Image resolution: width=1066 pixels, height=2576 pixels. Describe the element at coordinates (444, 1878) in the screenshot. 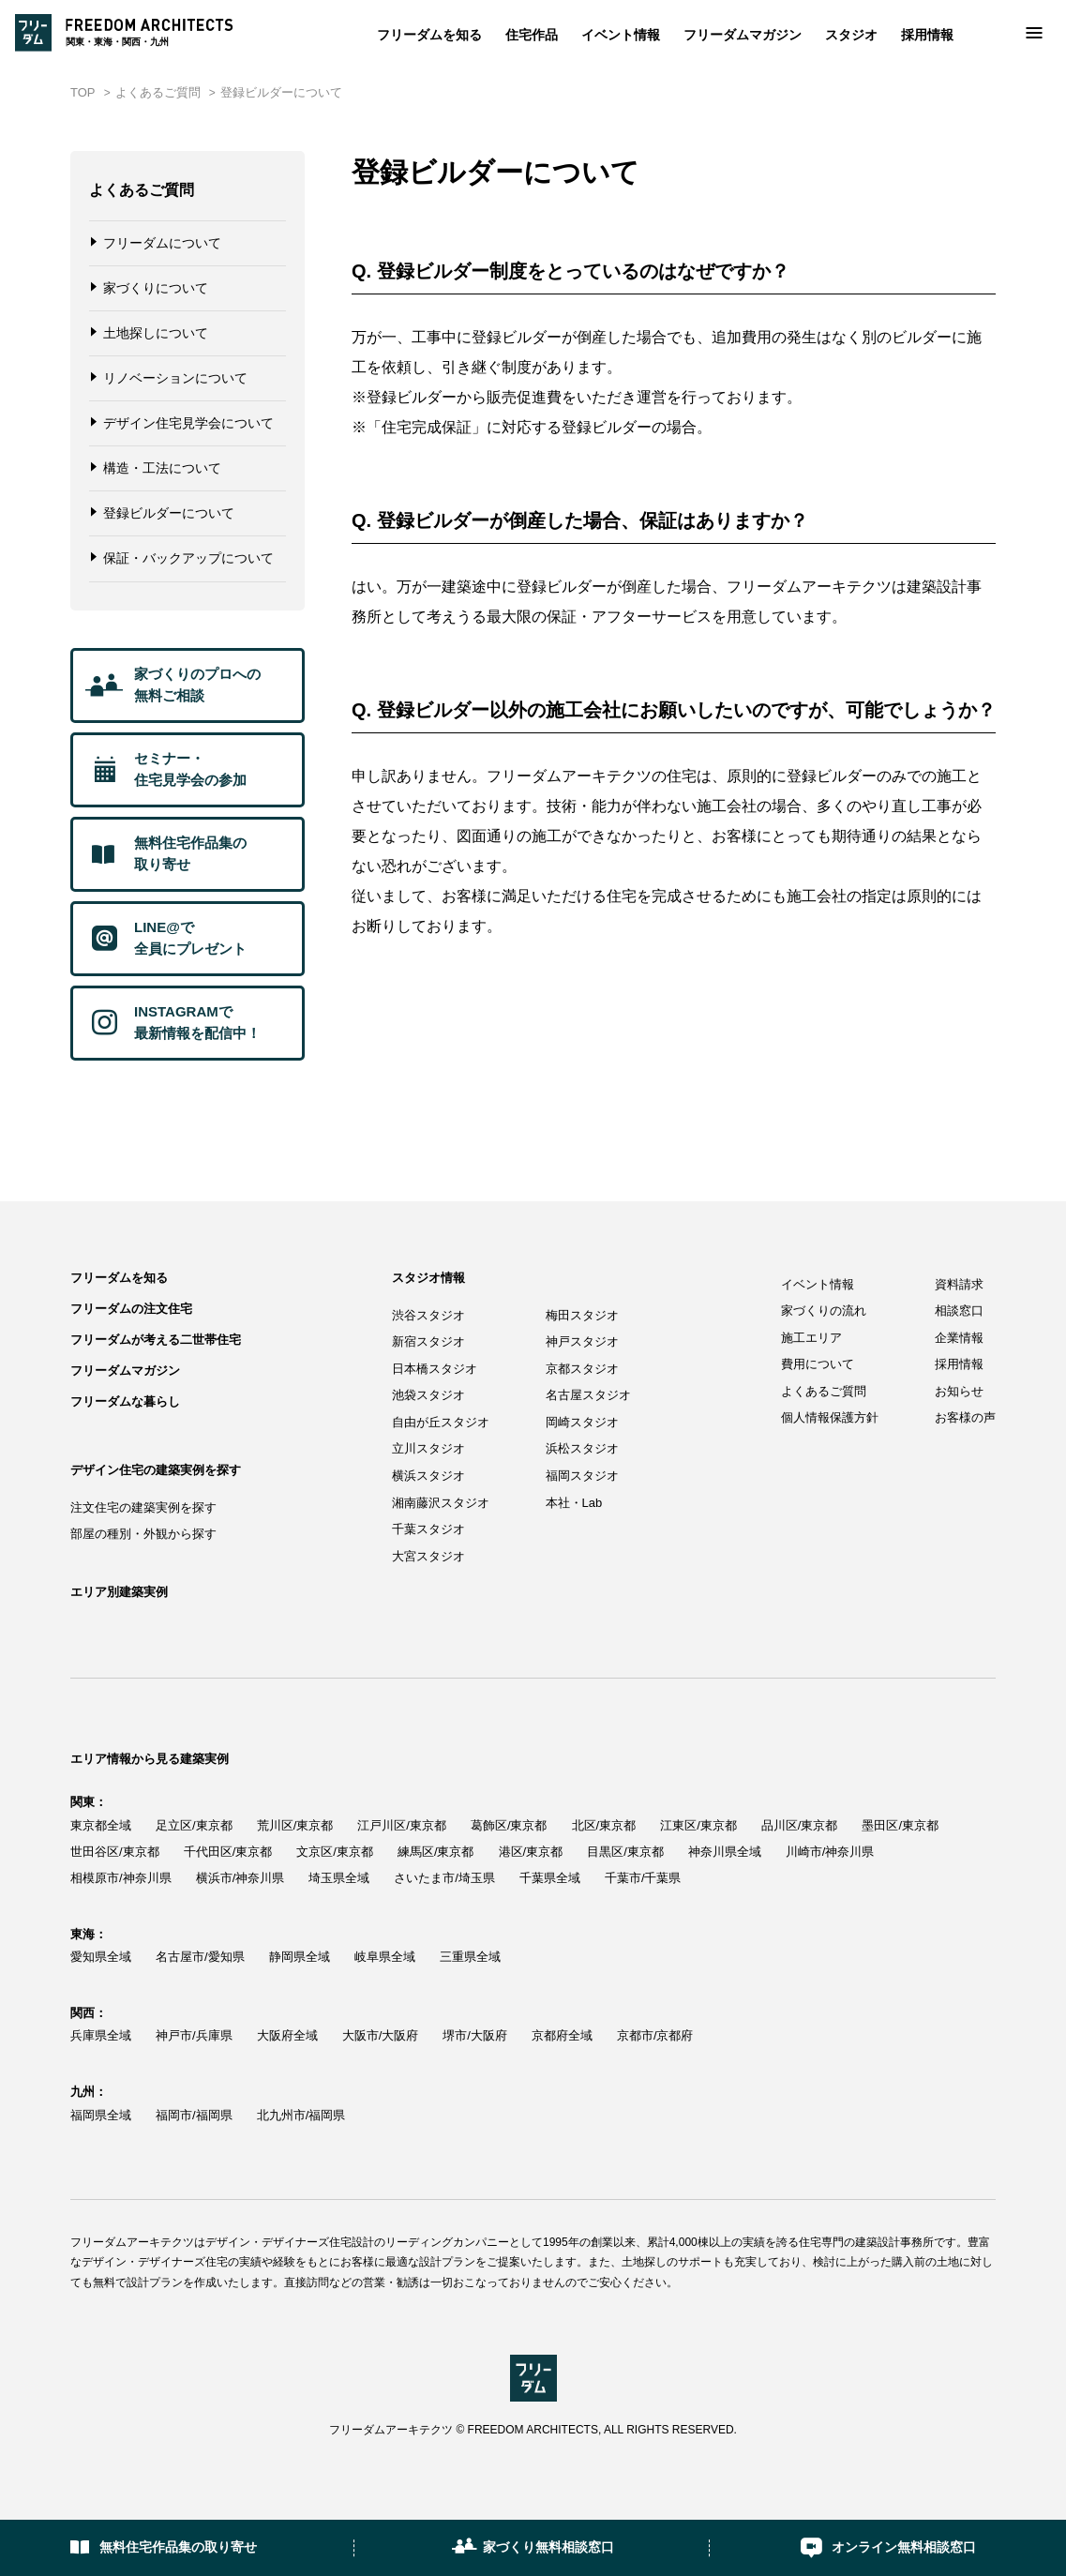

I see `さいたま市/埼玉県` at that location.